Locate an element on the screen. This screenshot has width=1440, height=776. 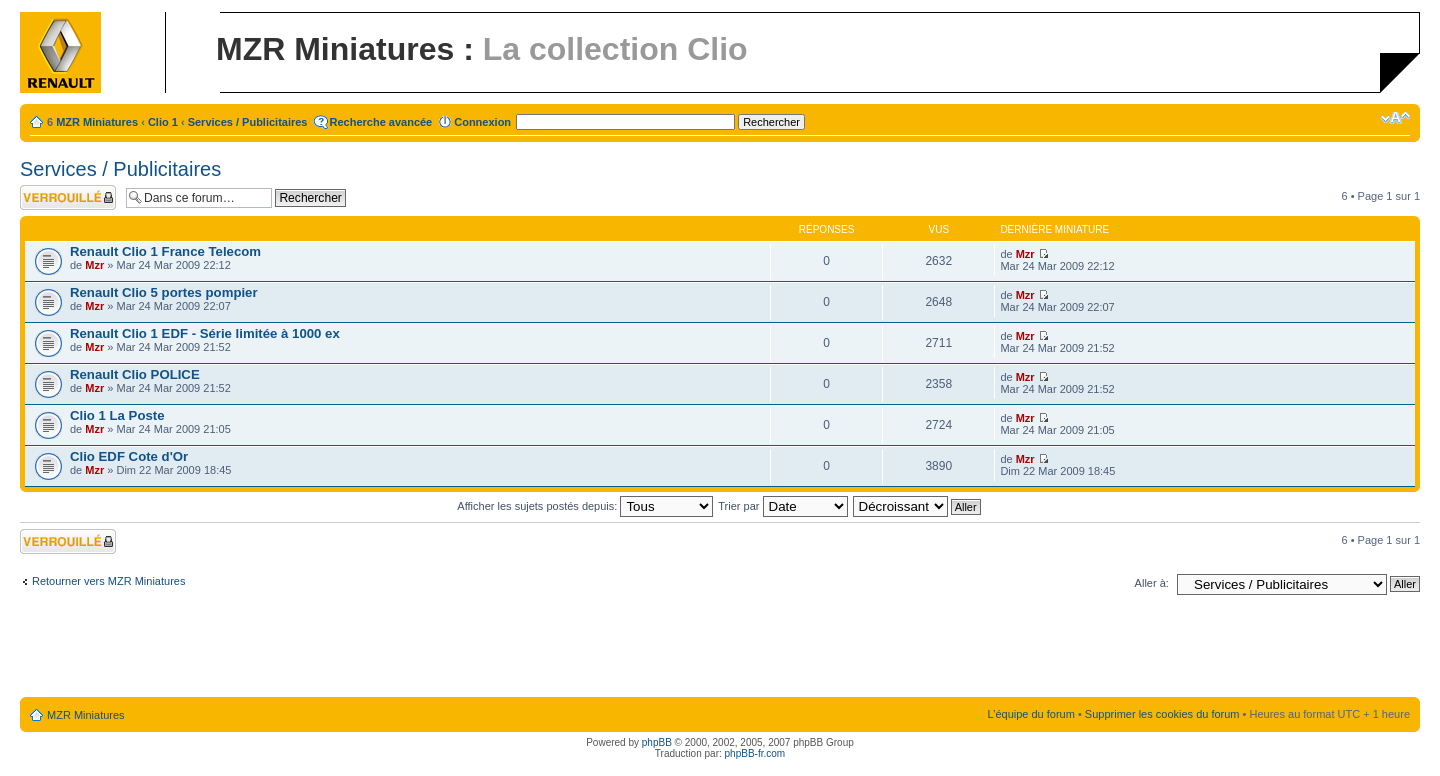
Supprimer les cookies du forum is located at coordinates (1162, 714).